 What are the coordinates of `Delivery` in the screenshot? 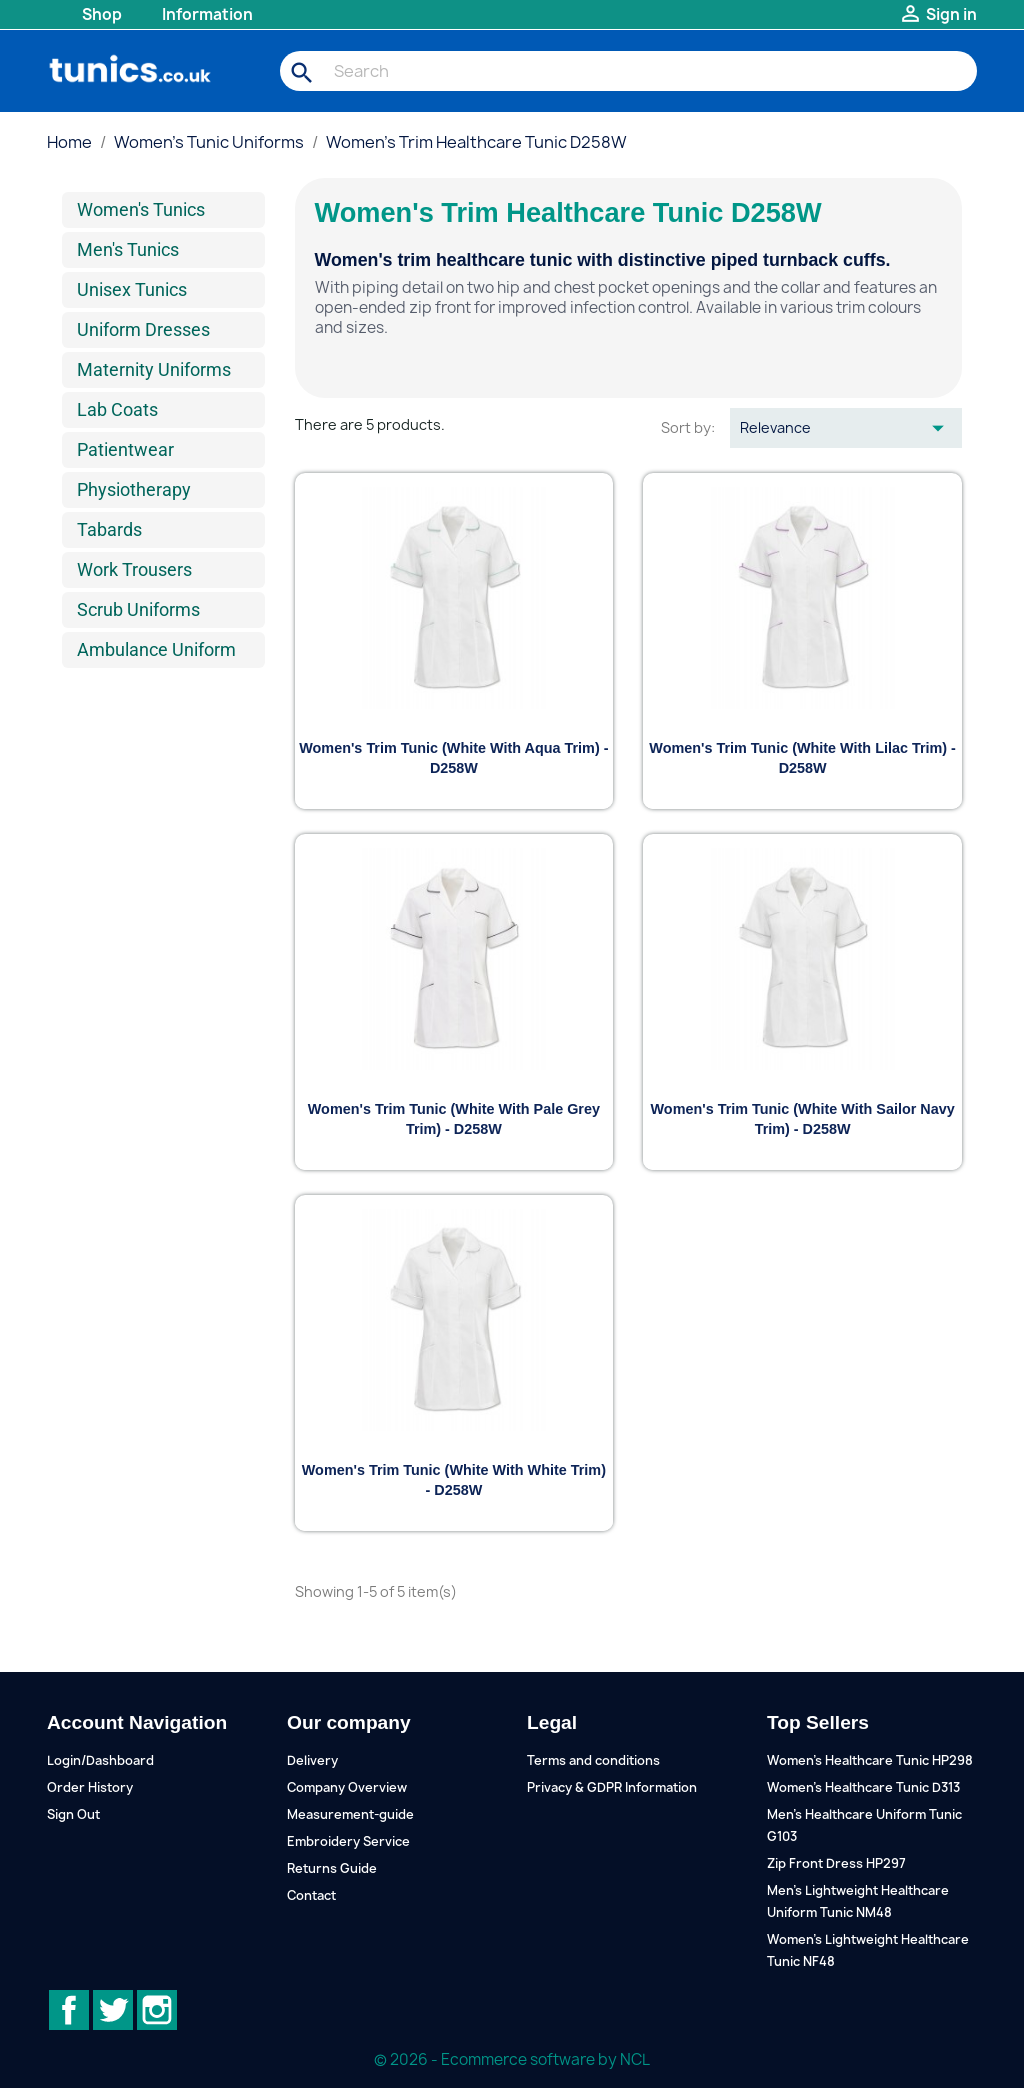 It's located at (312, 1760).